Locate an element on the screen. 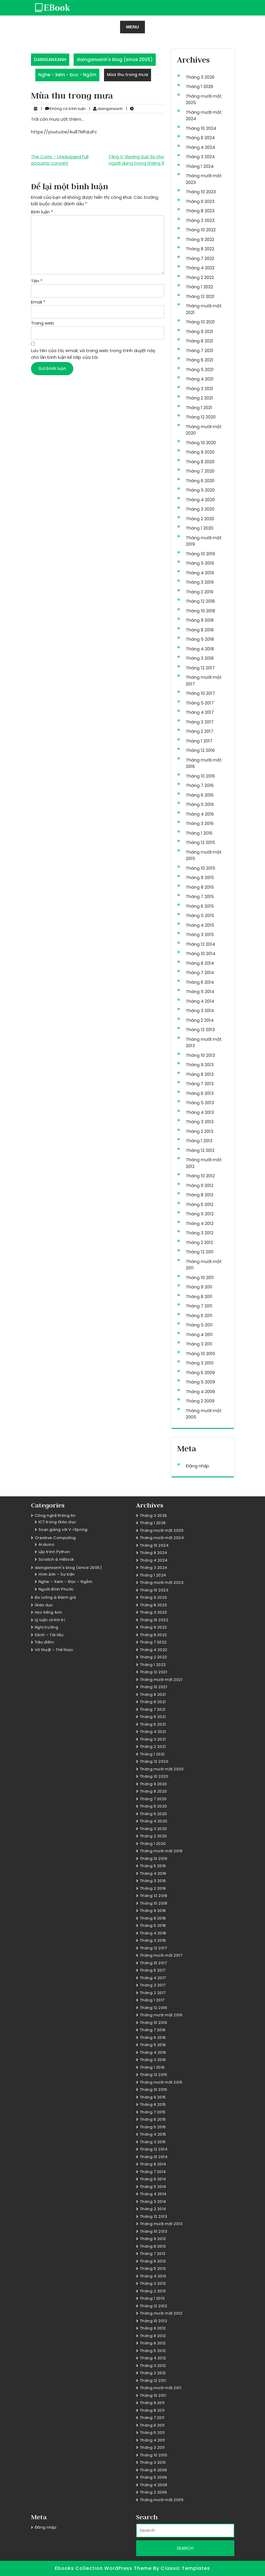 This screenshot has height=2576, width=265. Tháng mười một 2011 is located at coordinates (160, 2388).